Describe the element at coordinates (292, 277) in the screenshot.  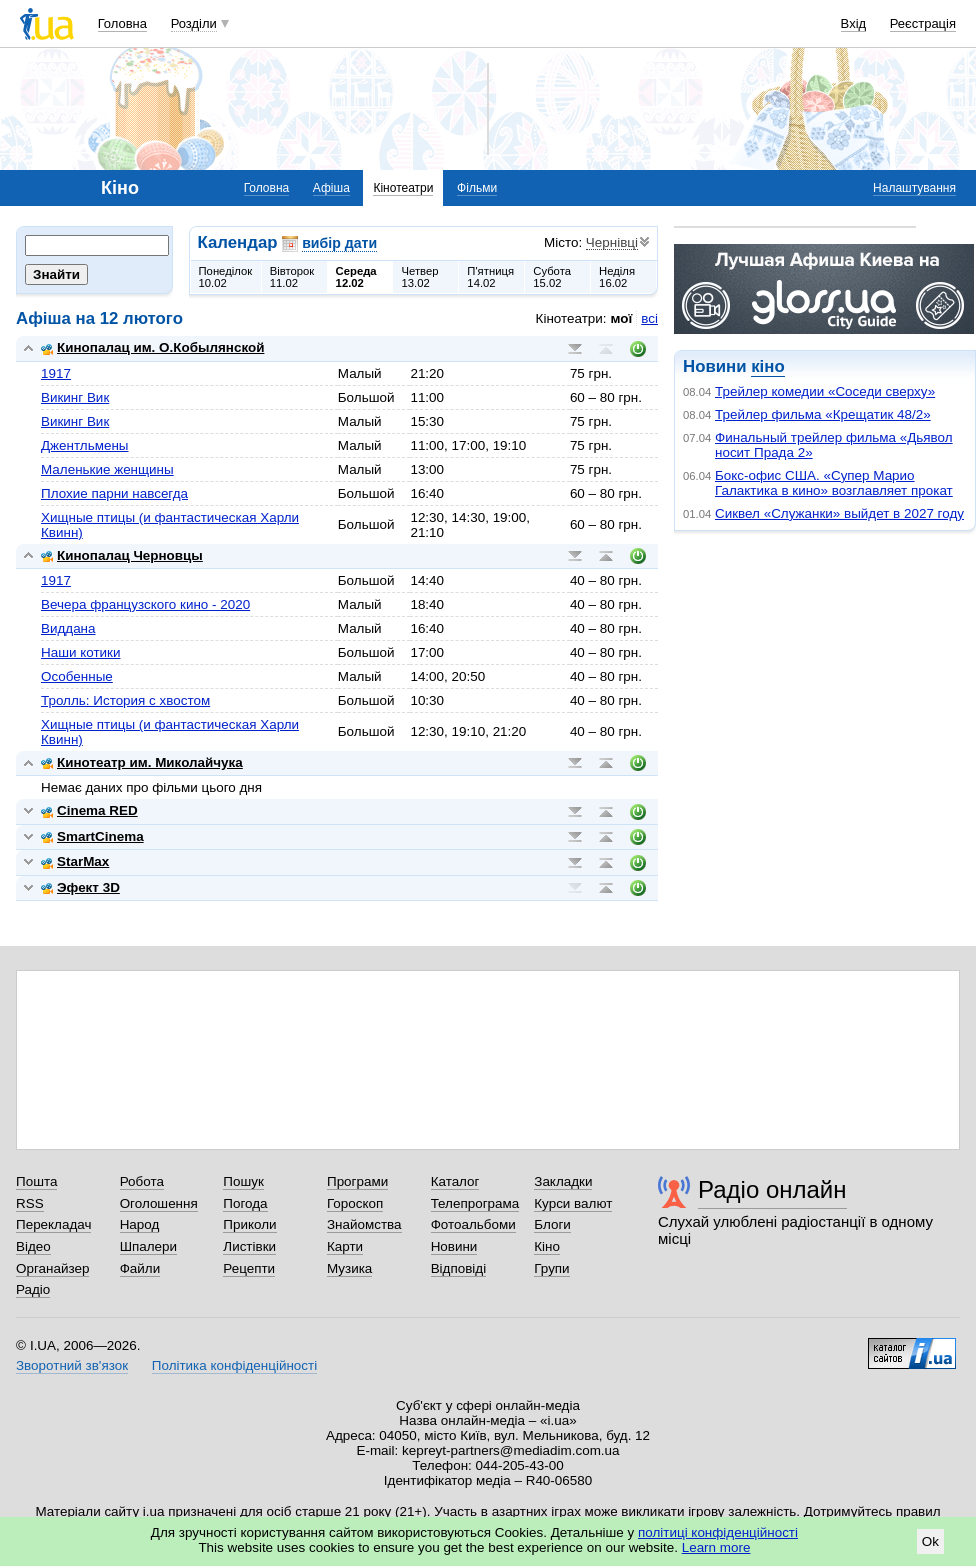
I see `Вівторок11.02` at that location.